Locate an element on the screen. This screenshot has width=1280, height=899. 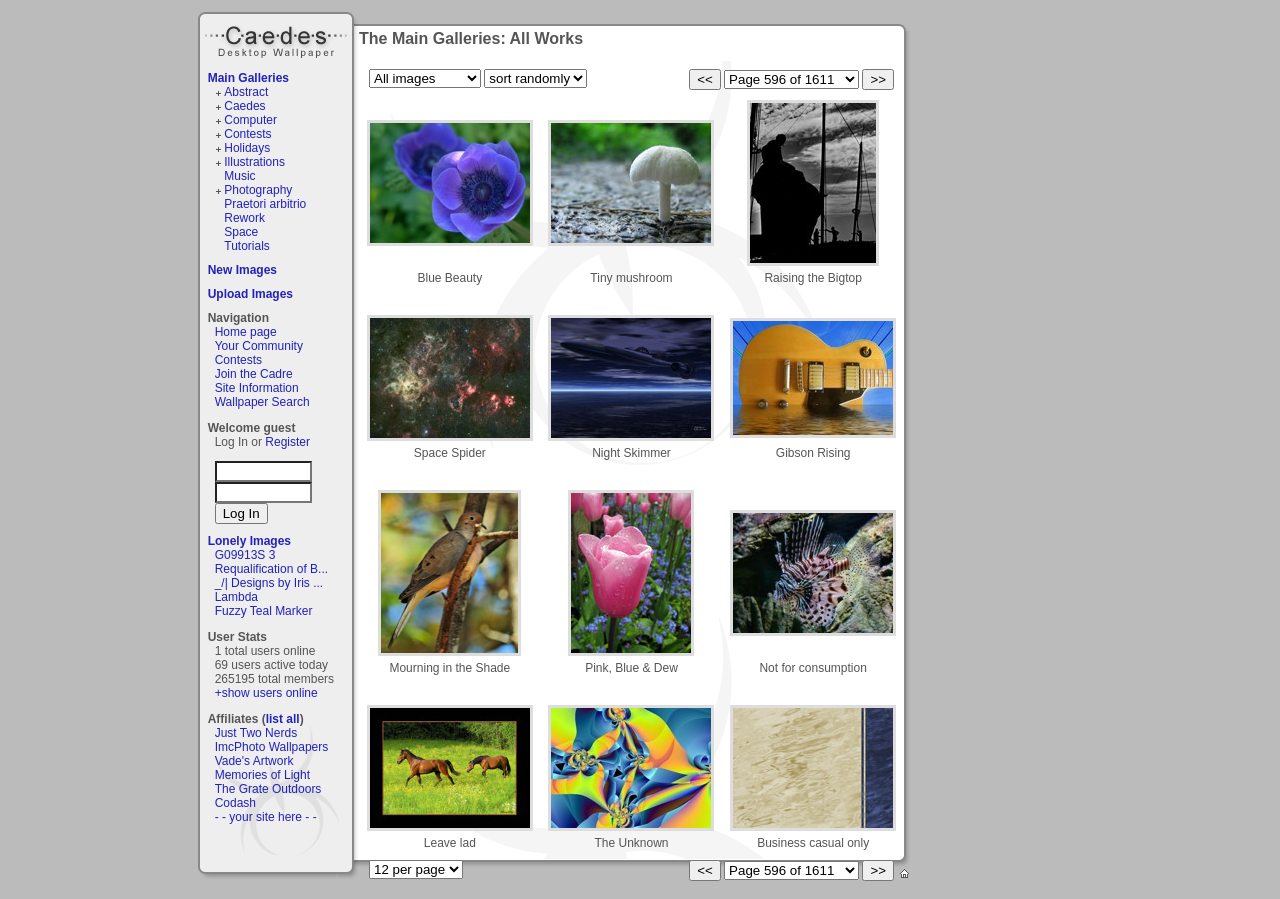
Praetori arbitrio is located at coordinates (265, 204).